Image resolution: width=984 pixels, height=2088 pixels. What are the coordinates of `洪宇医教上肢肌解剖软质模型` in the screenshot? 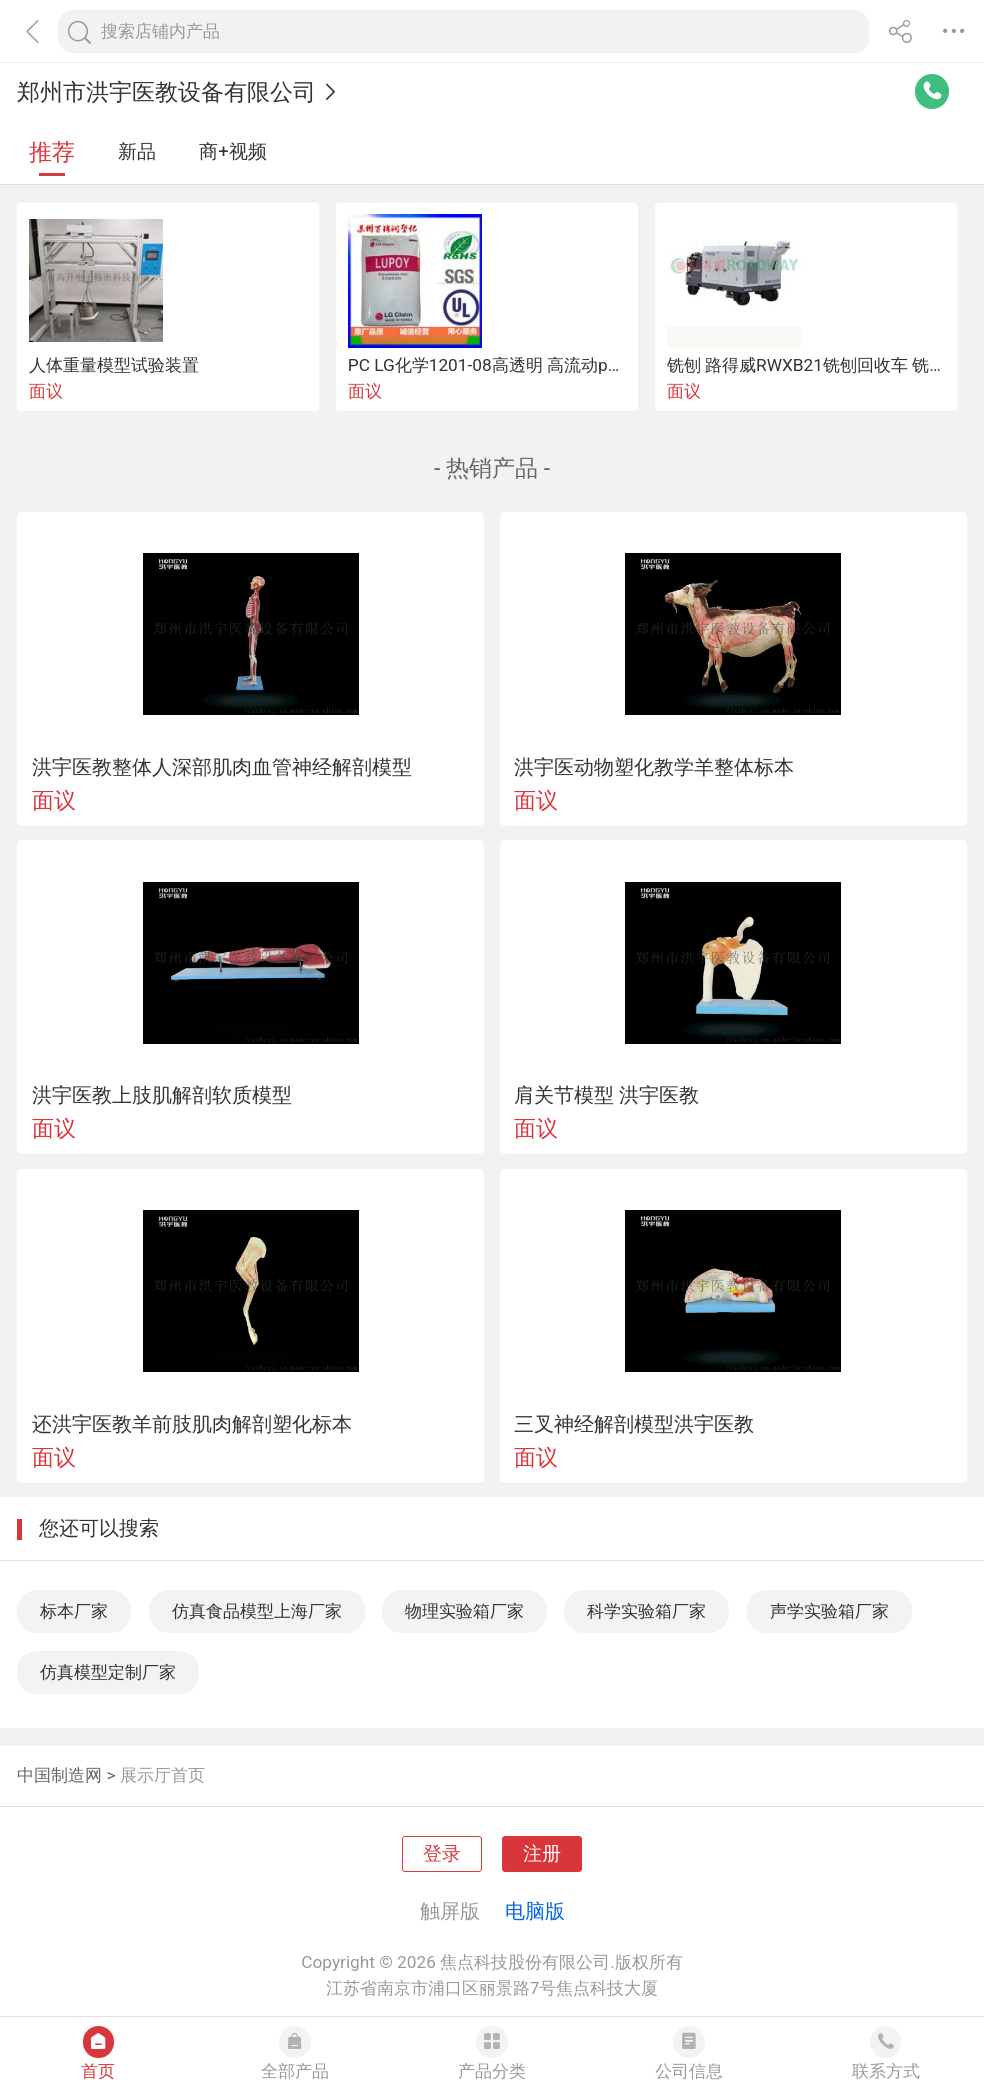 It's located at (162, 1095).